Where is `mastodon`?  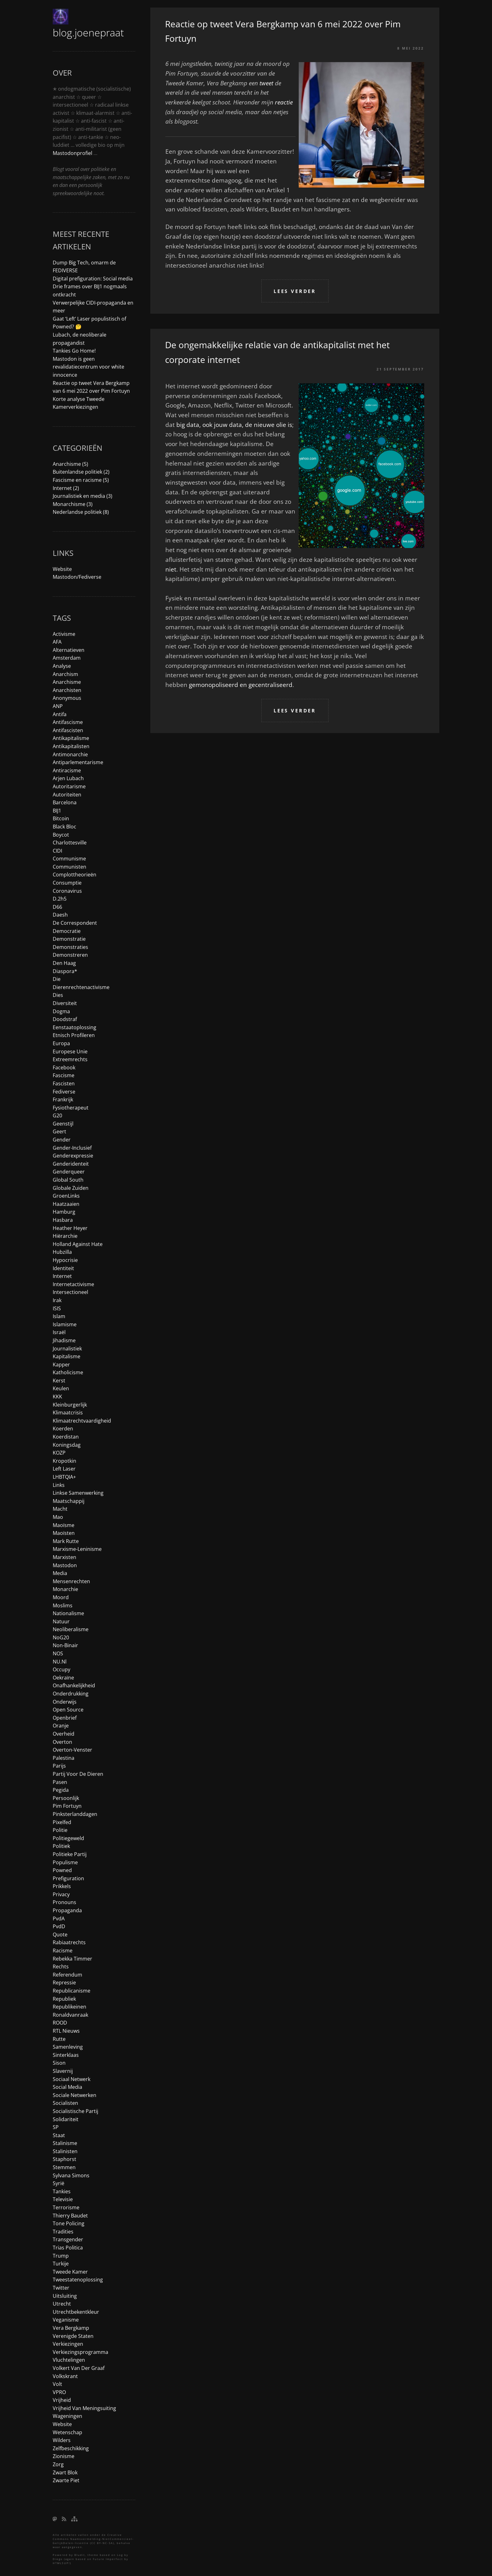
mastodon is located at coordinates (65, 1565).